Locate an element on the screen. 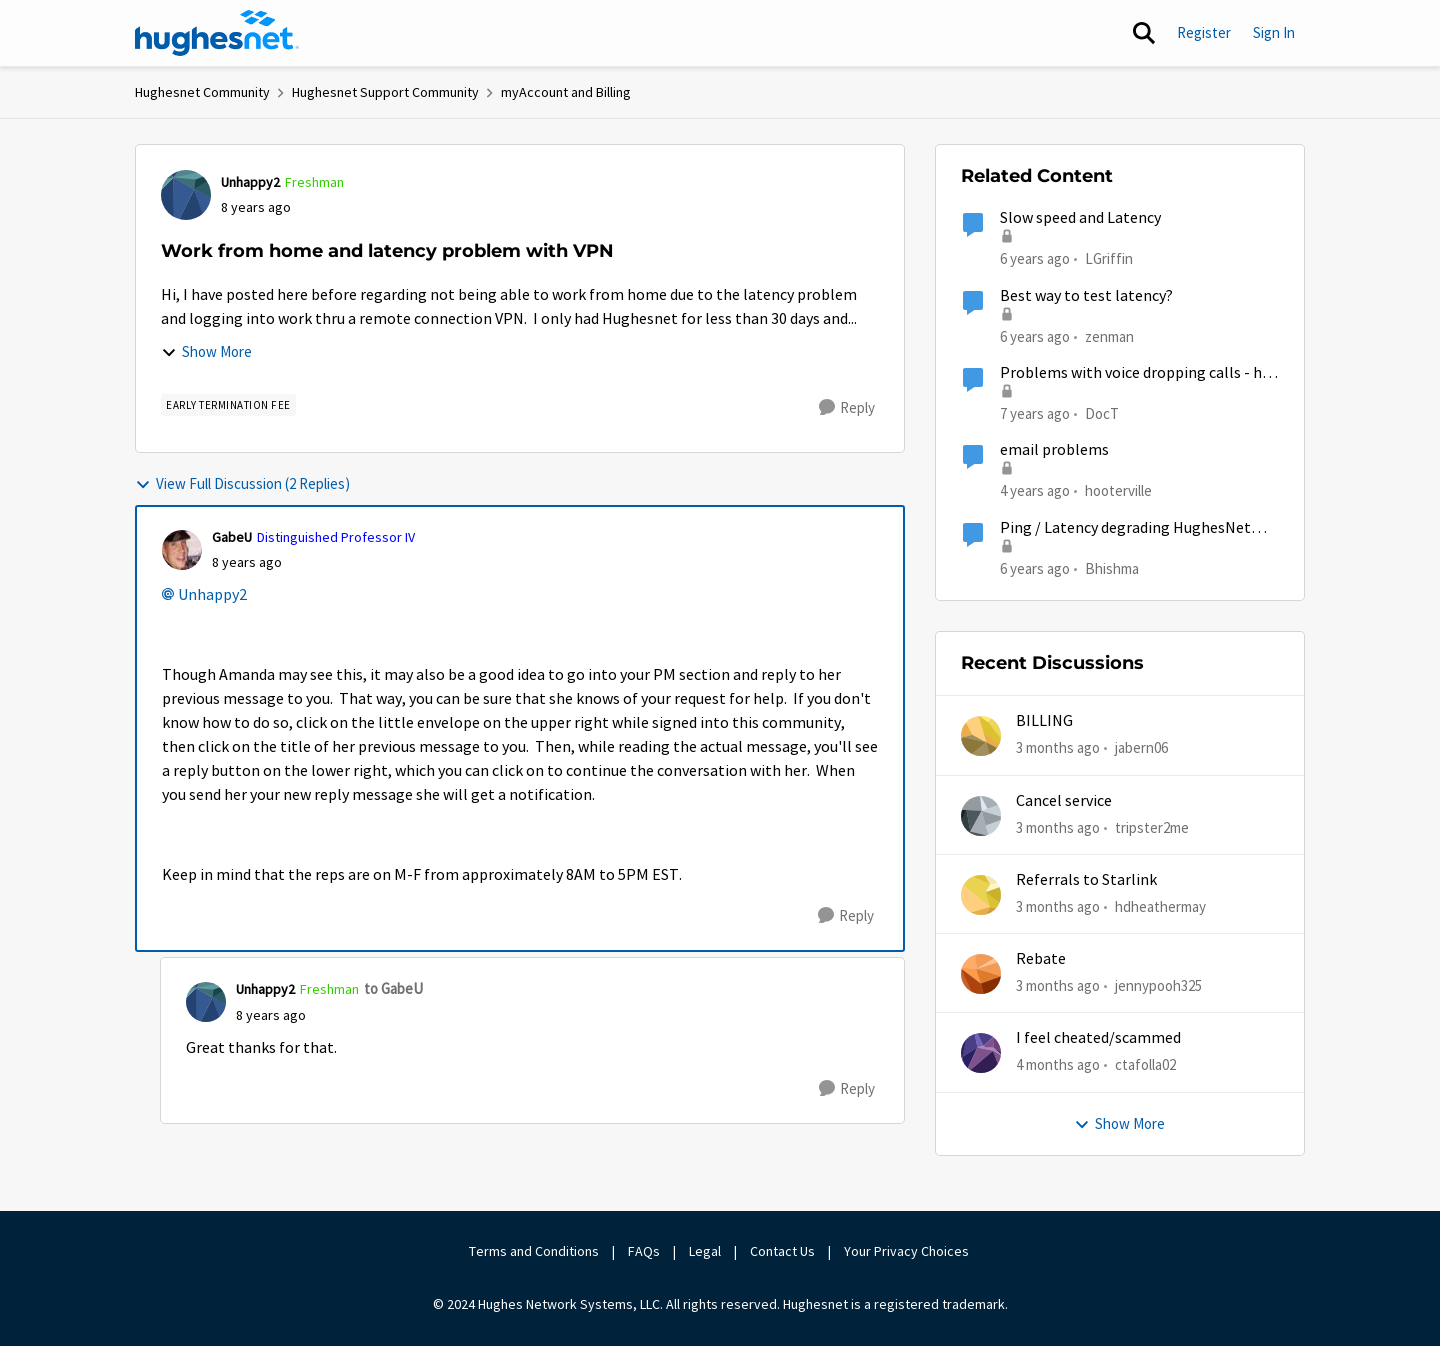 This screenshot has width=1440, height=1346. [4 months ago] is located at coordinates (1058, 1065).